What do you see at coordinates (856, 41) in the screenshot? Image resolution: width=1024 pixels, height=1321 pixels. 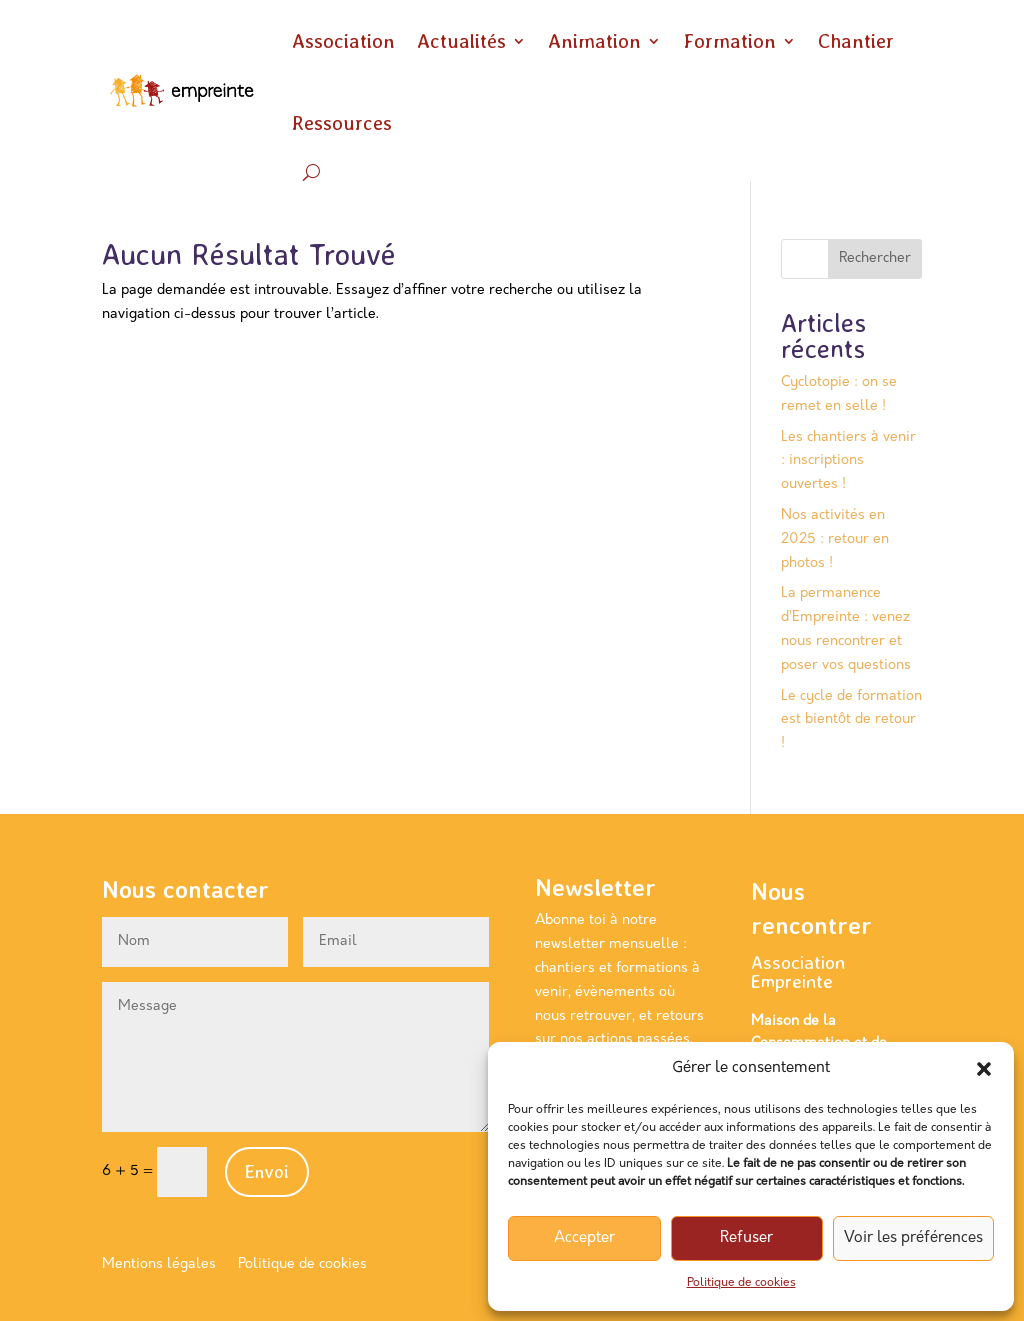 I see `Chantier` at bounding box center [856, 41].